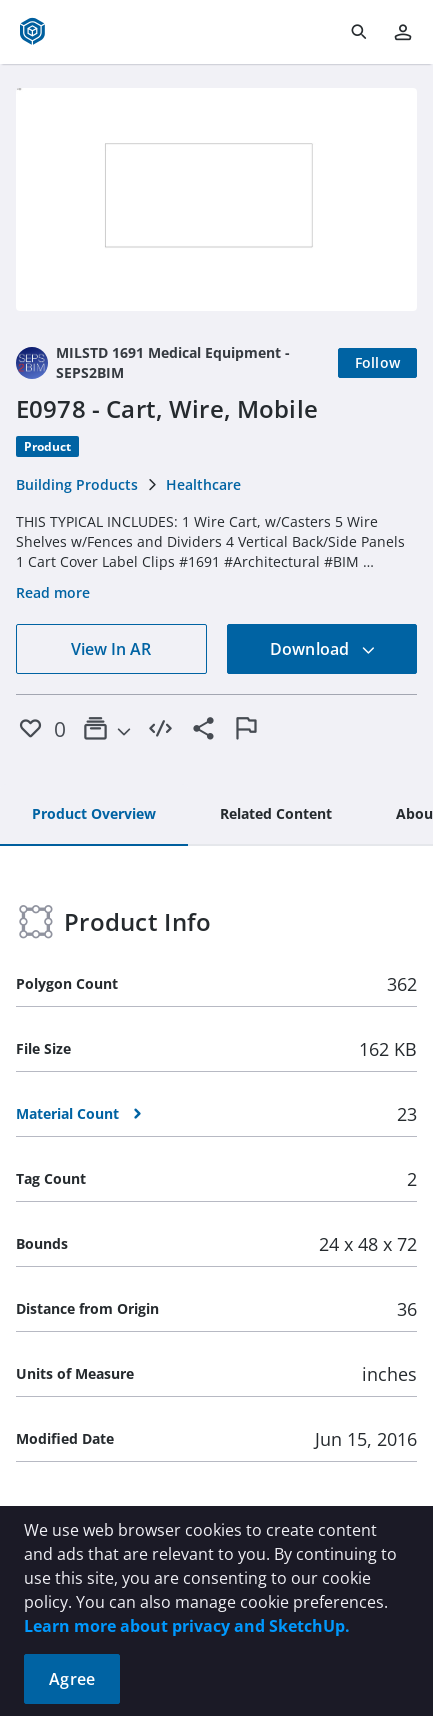 This screenshot has width=433, height=1716. Describe the element at coordinates (111, 649) in the screenshot. I see `View In AR` at that location.